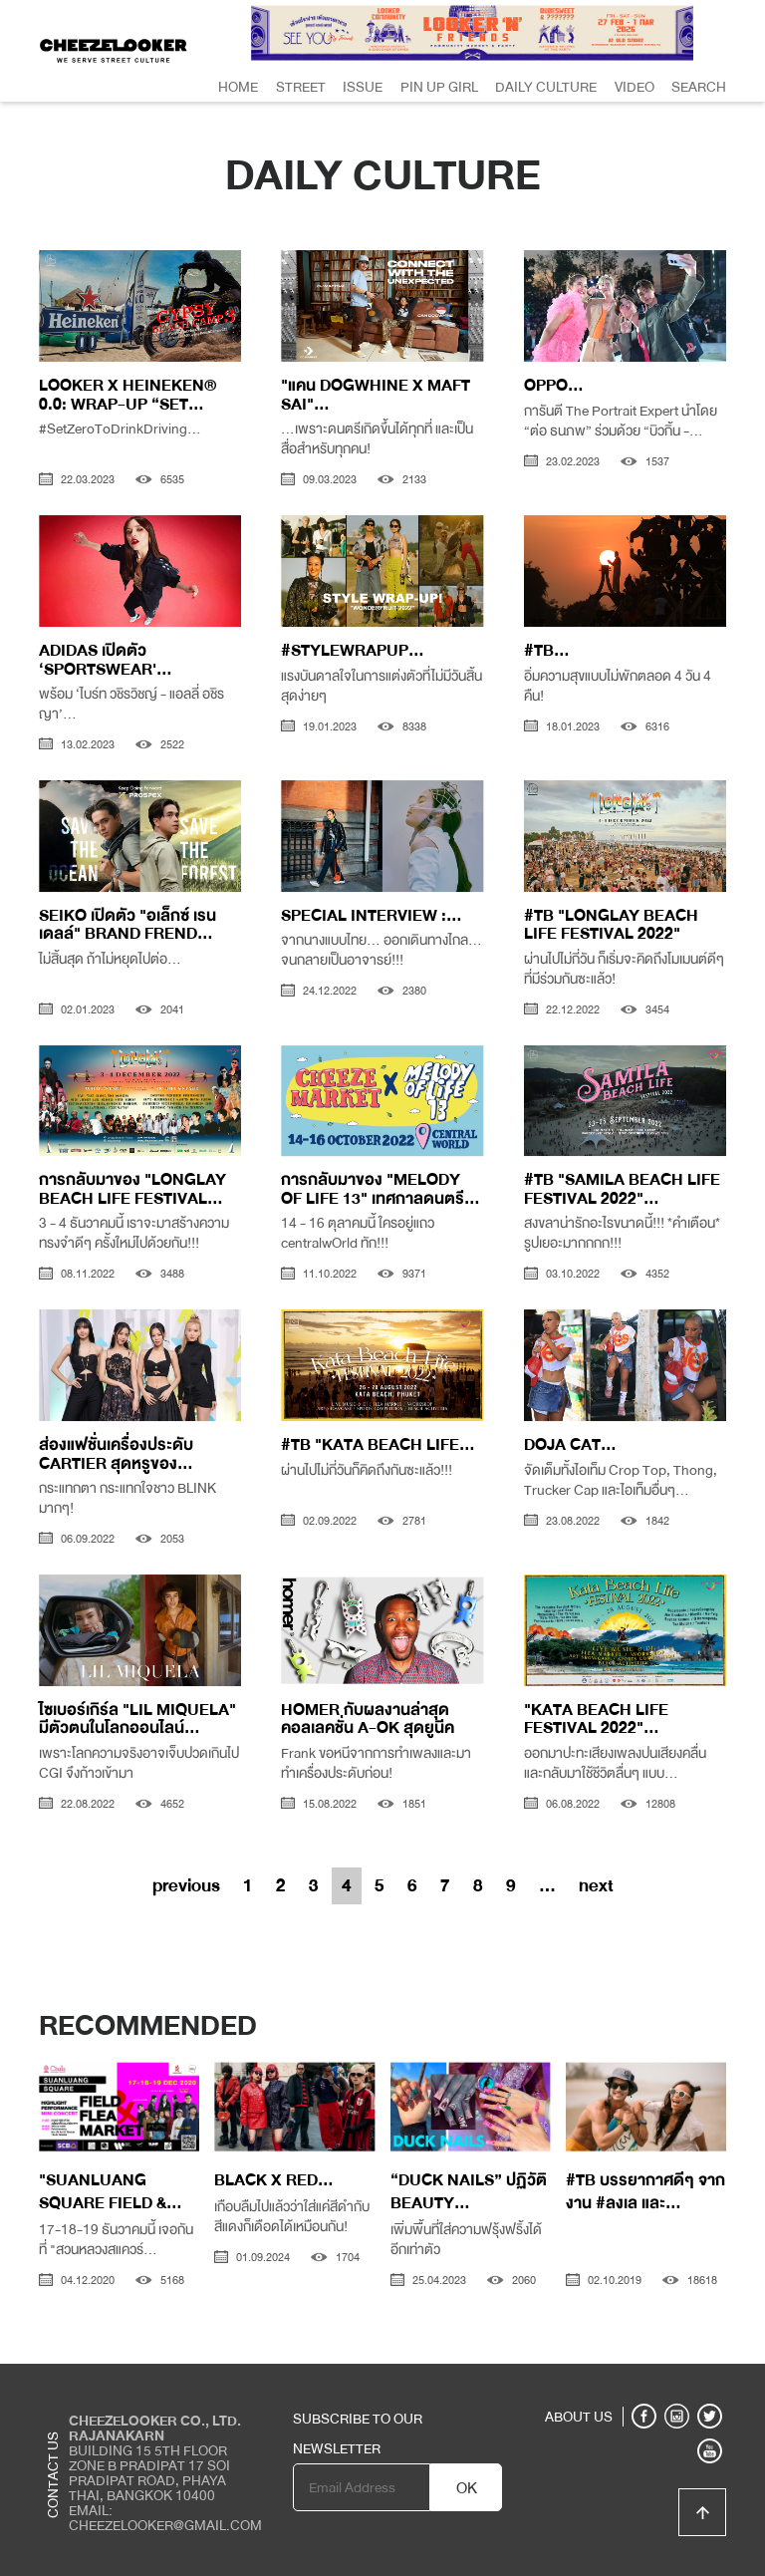 The image size is (765, 2576). Describe the element at coordinates (301, 87) in the screenshot. I see `Street` at that location.